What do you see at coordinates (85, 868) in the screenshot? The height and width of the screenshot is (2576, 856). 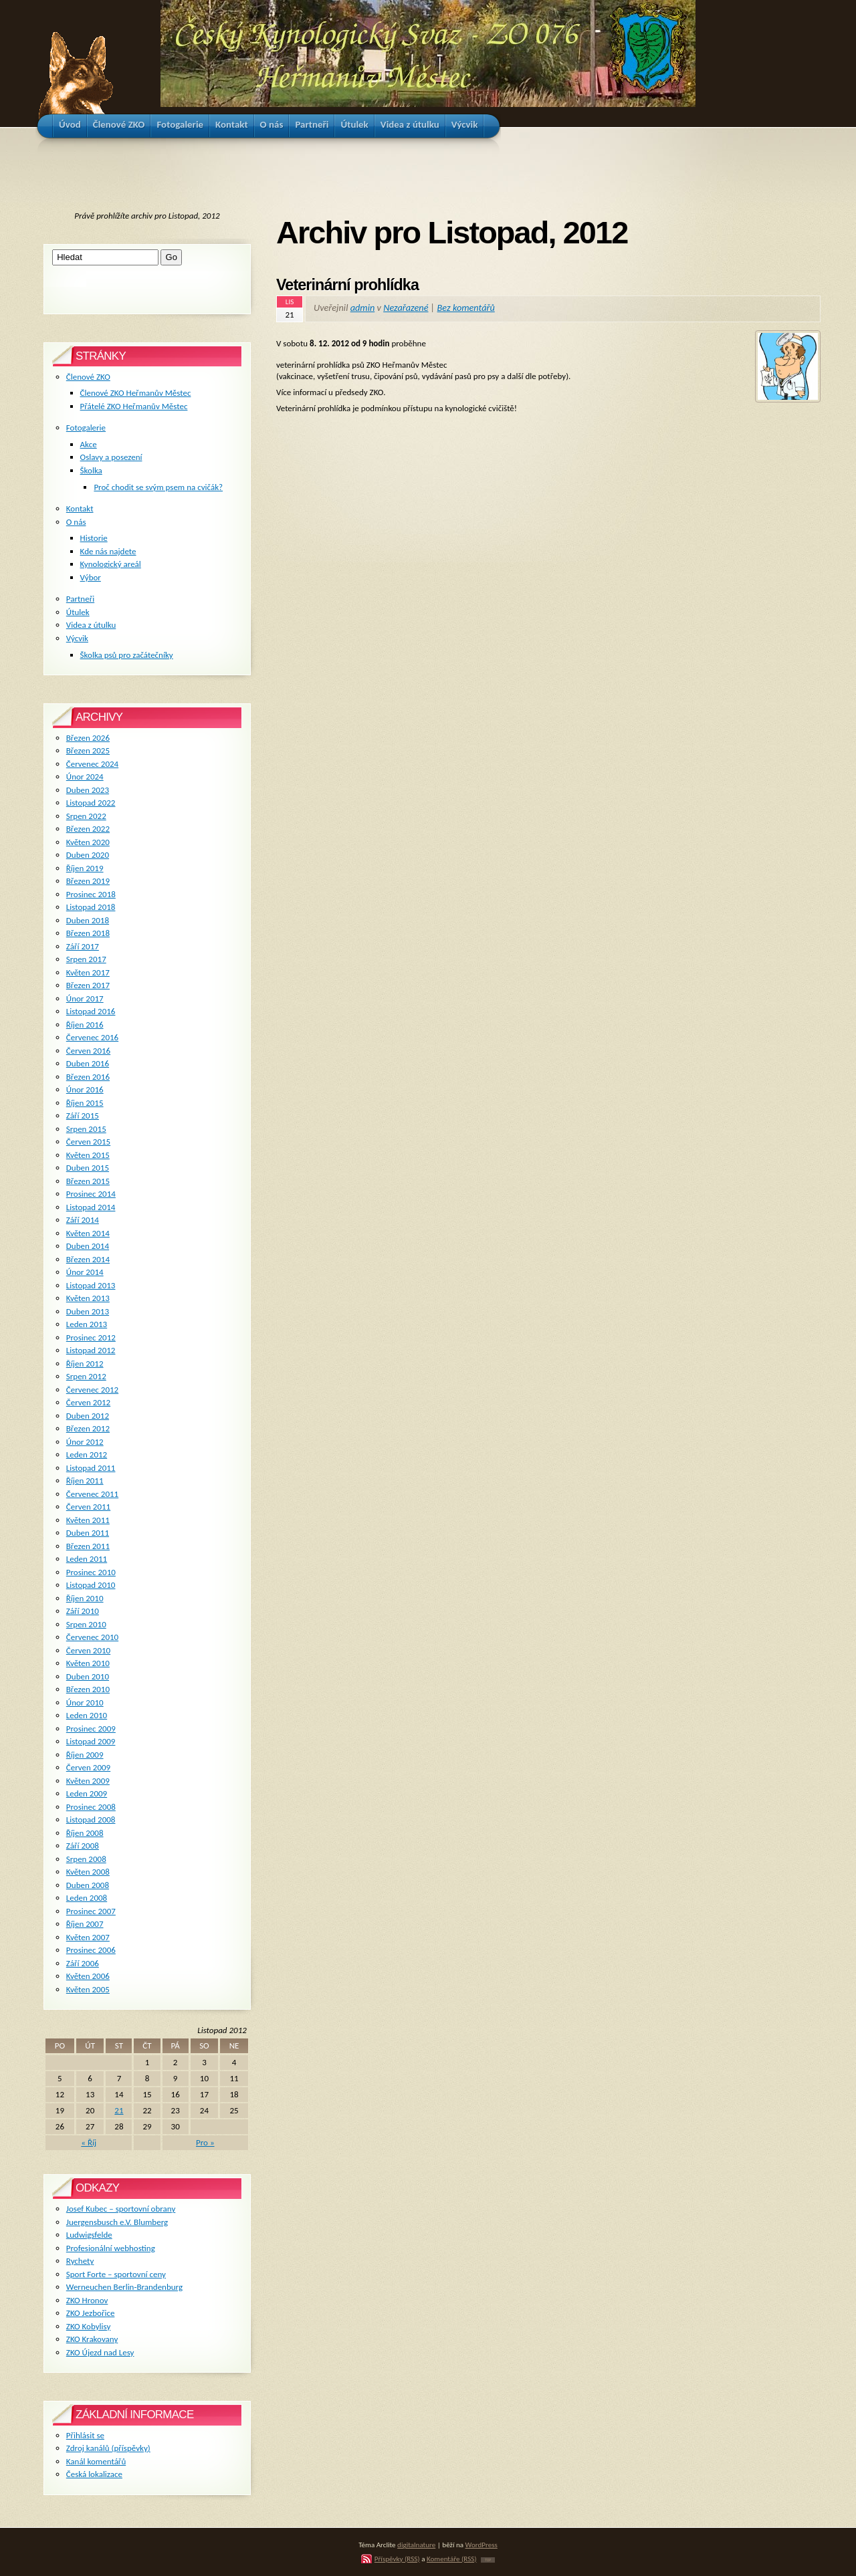 I see `Říjen 2019` at bounding box center [85, 868].